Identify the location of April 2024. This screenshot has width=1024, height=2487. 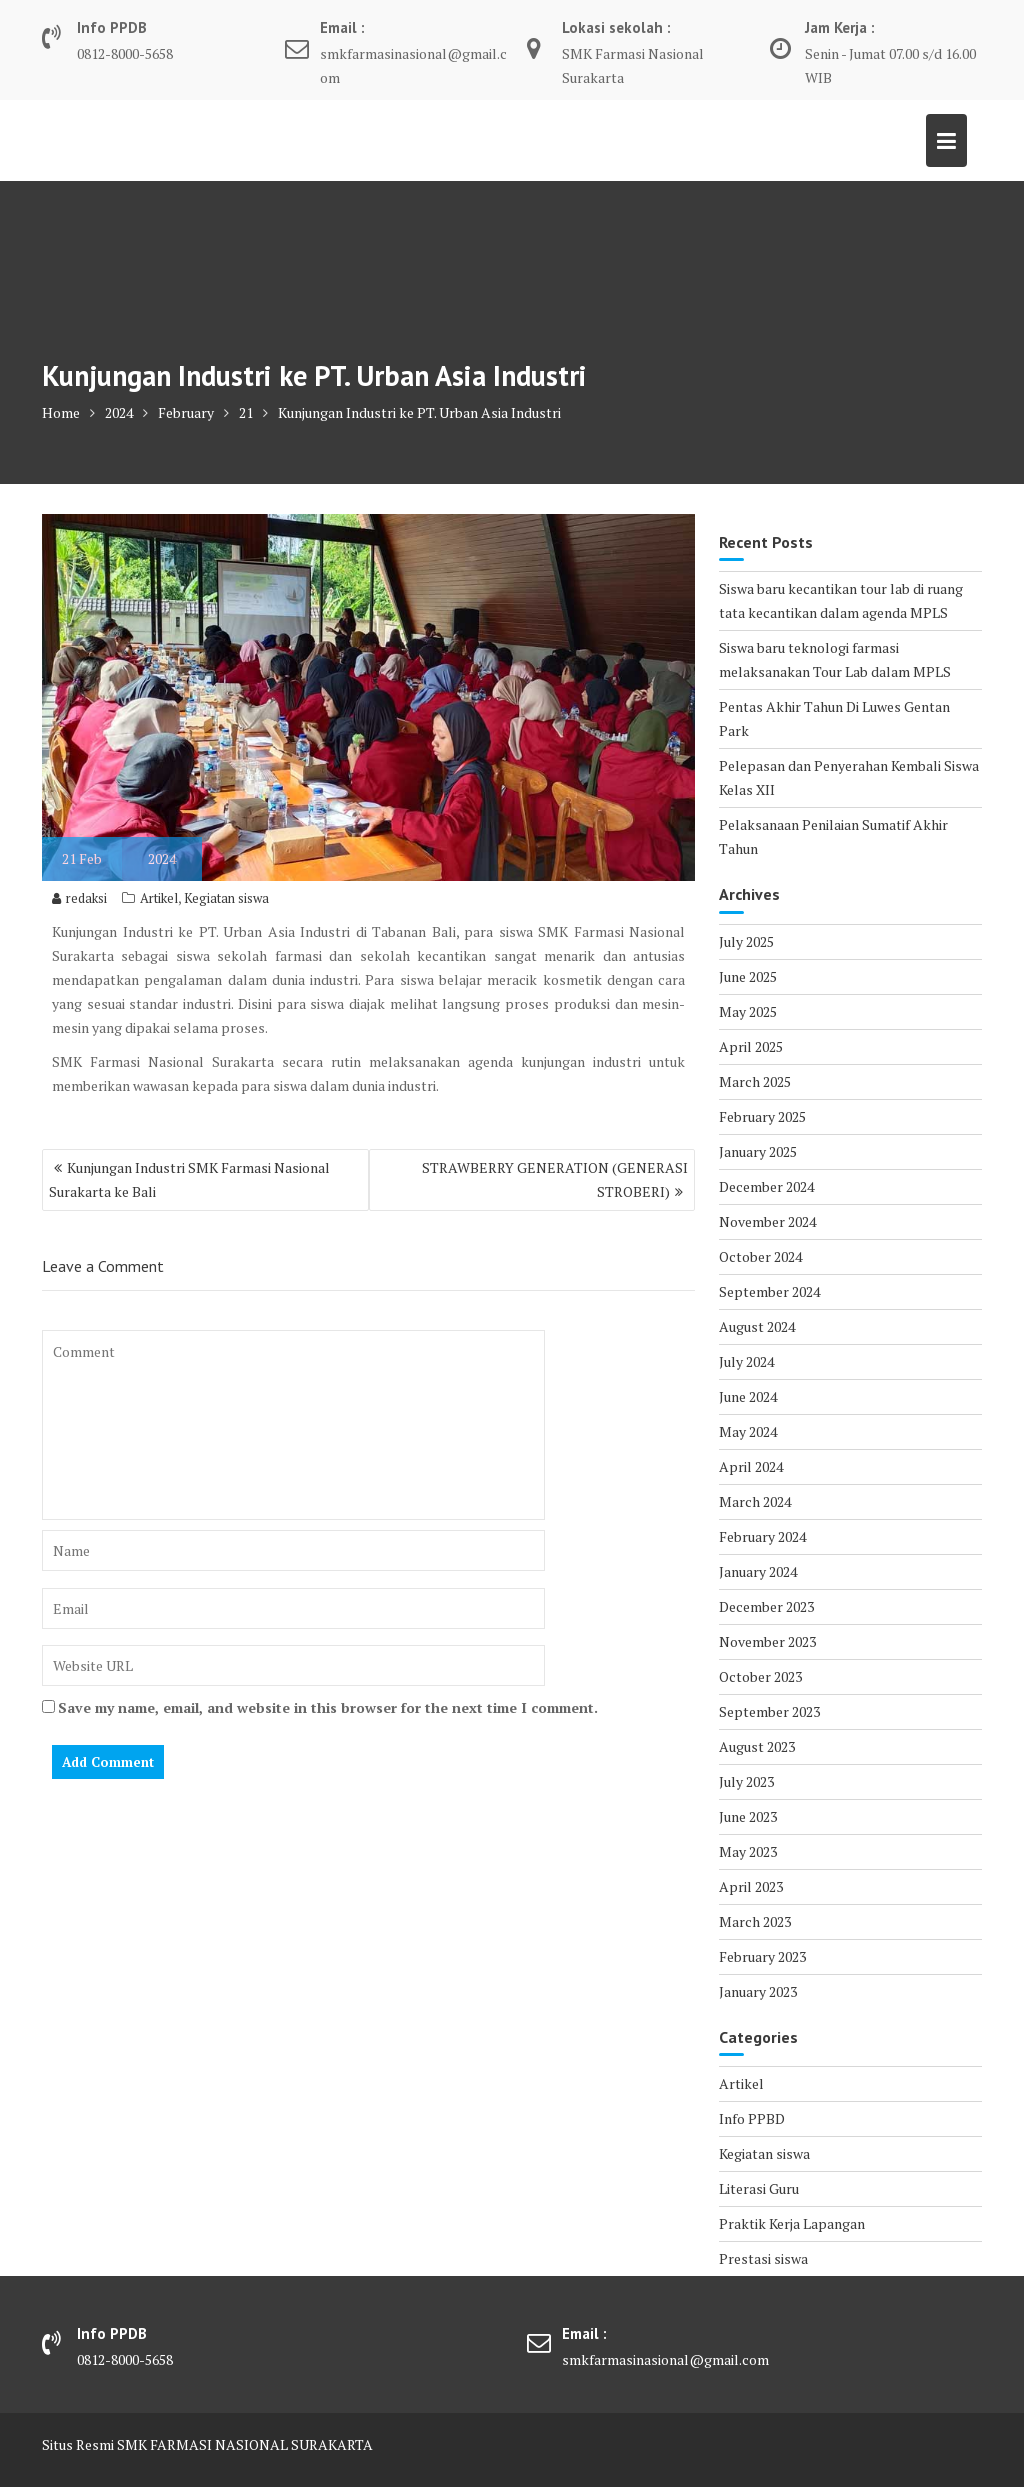
(751, 1466).